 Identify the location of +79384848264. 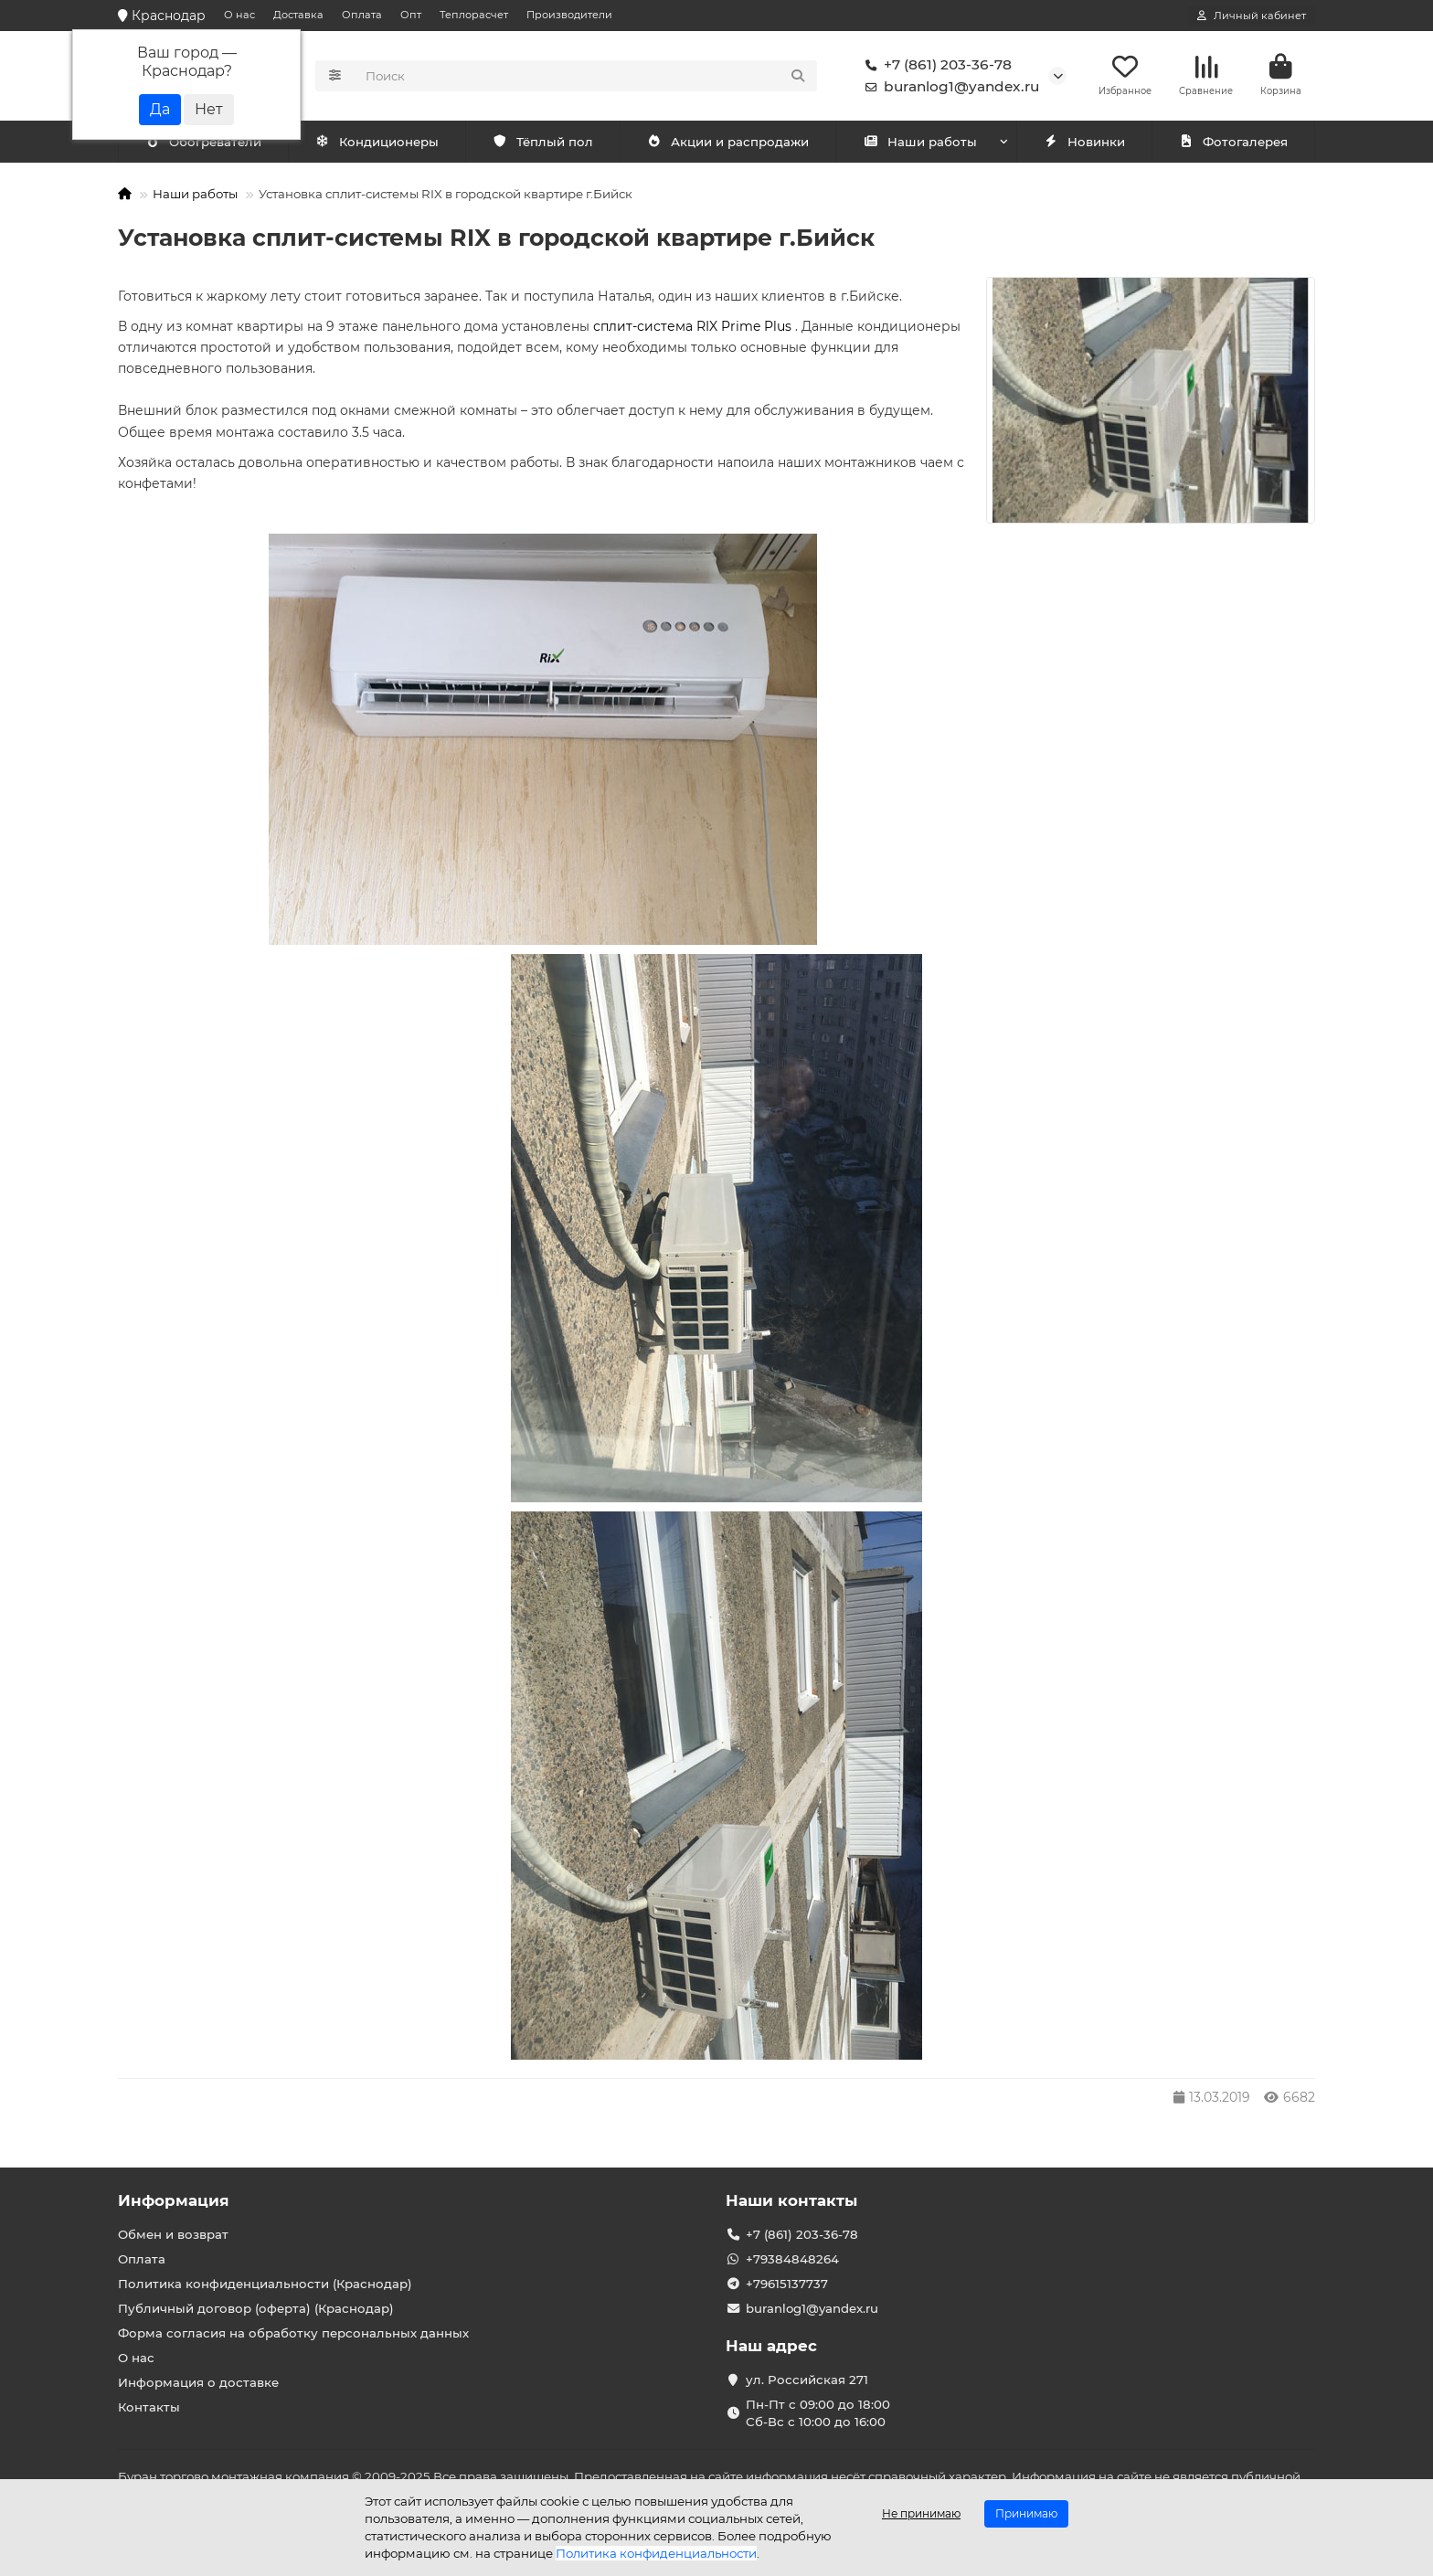
(792, 2259).